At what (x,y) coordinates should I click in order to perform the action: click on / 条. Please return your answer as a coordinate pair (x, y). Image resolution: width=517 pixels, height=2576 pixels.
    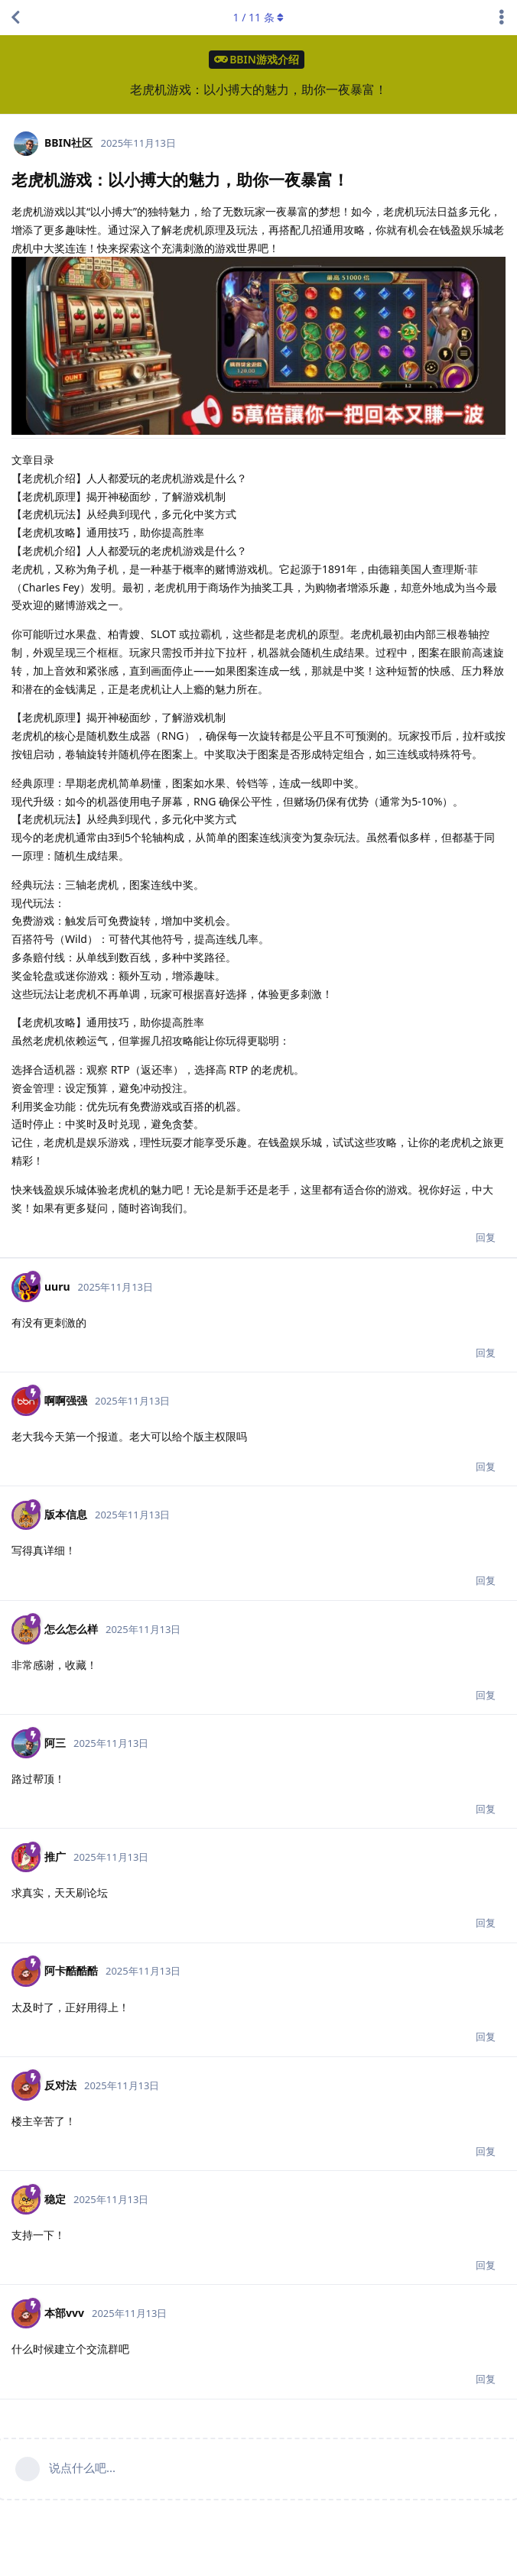
    Looking at the image, I should click on (259, 17).